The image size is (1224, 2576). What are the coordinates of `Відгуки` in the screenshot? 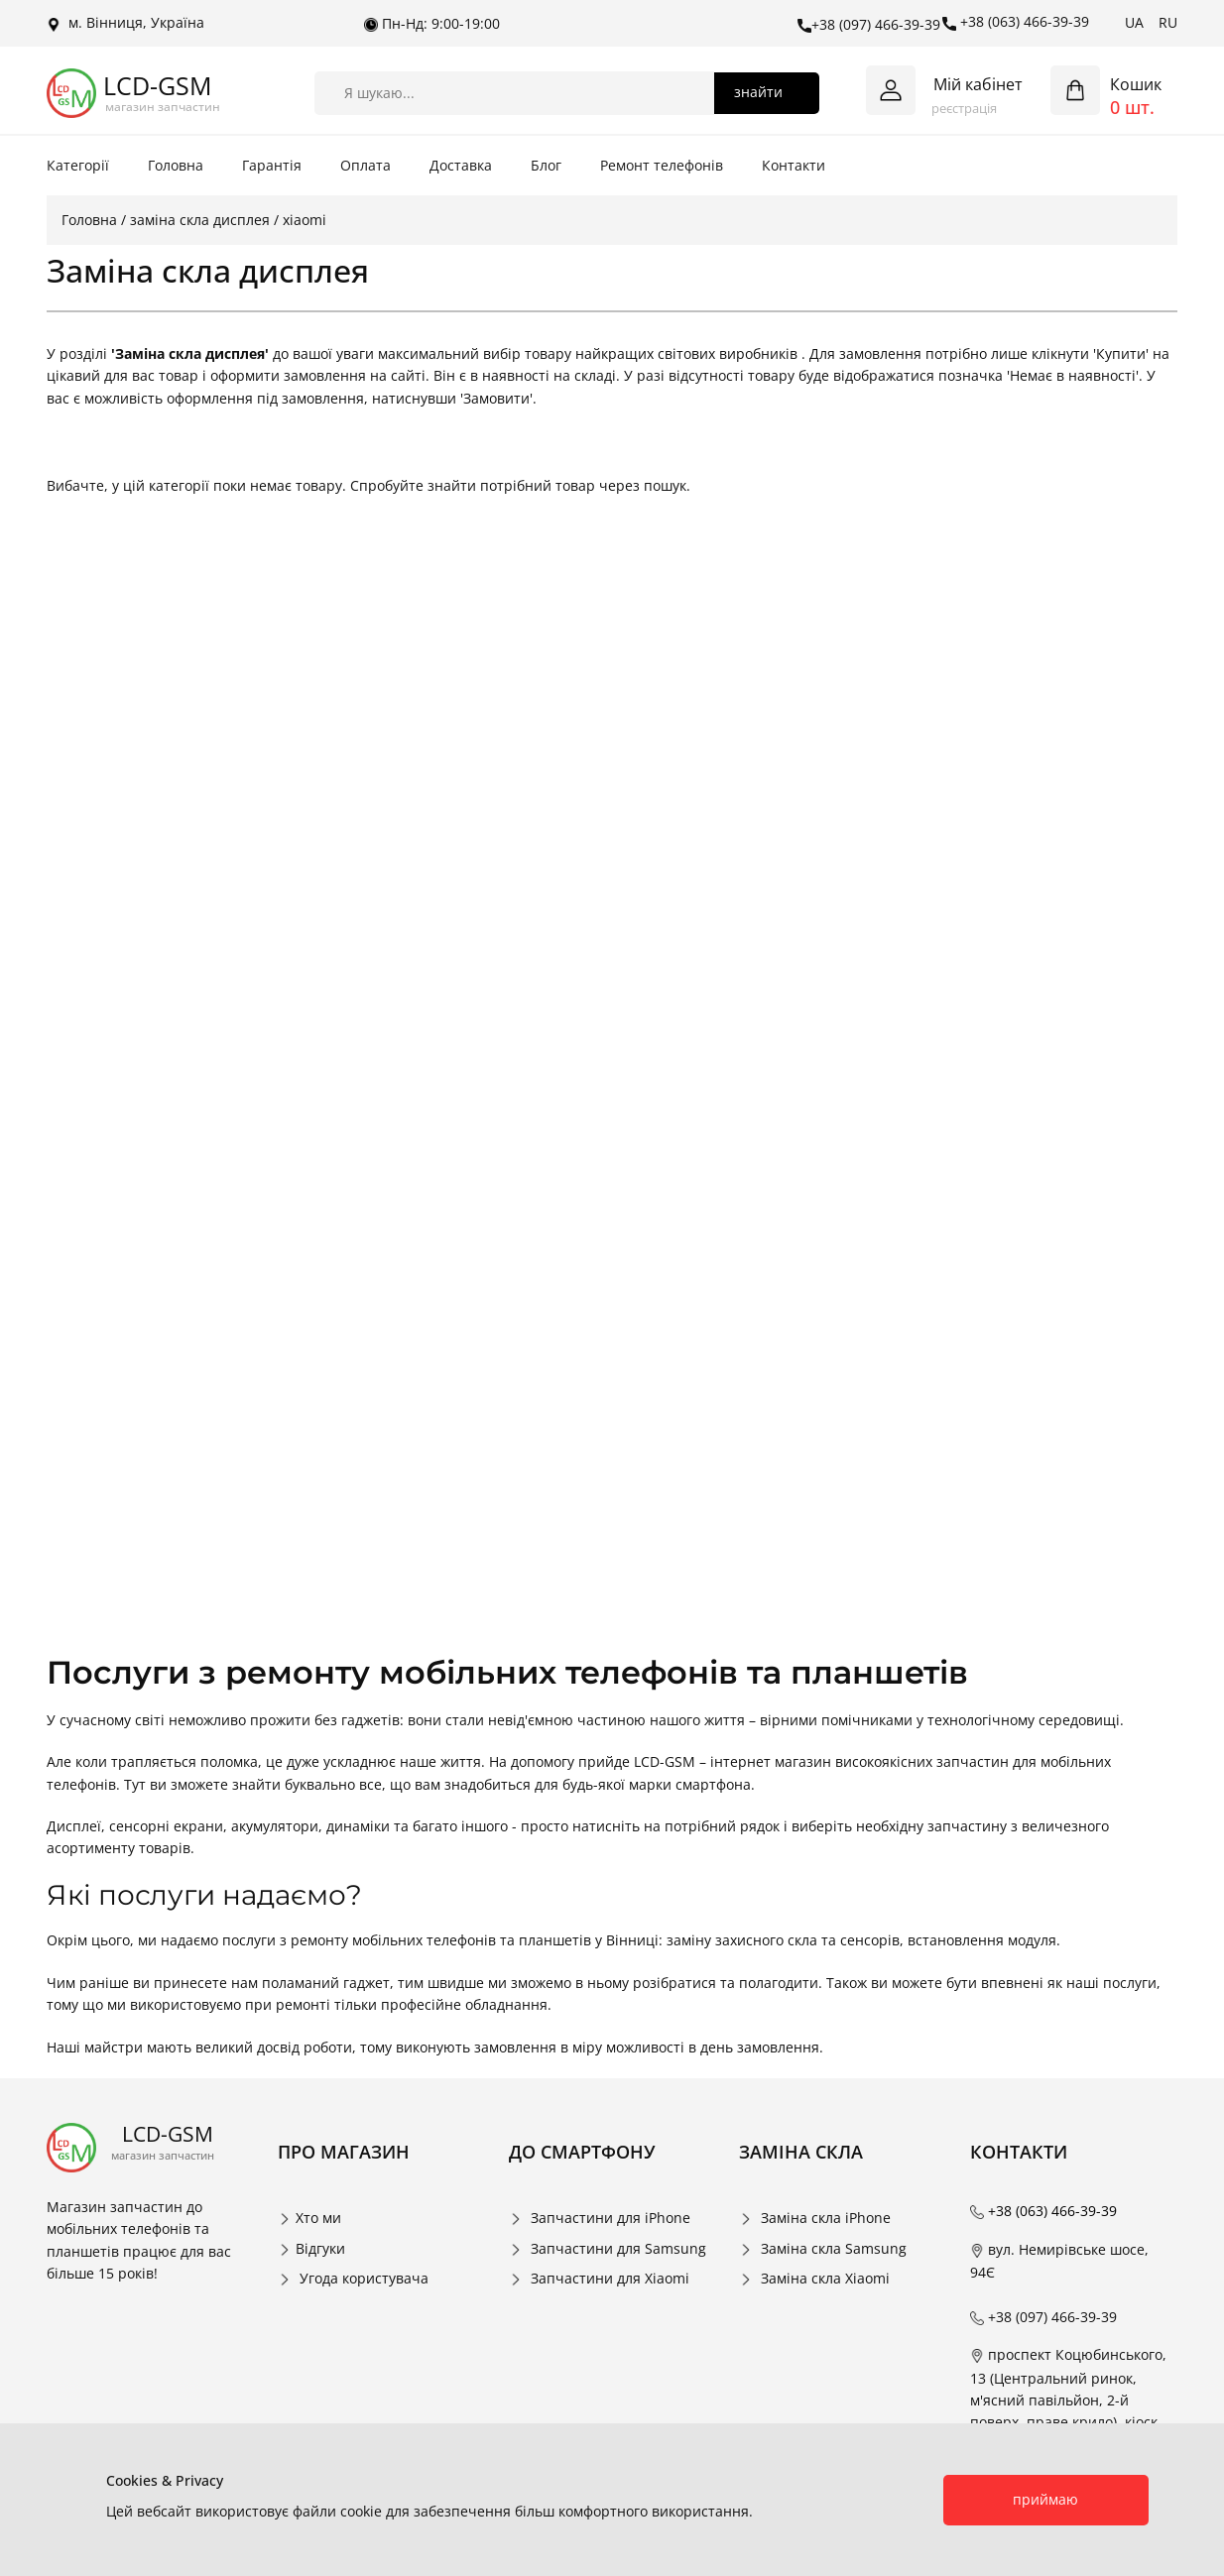 It's located at (320, 2248).